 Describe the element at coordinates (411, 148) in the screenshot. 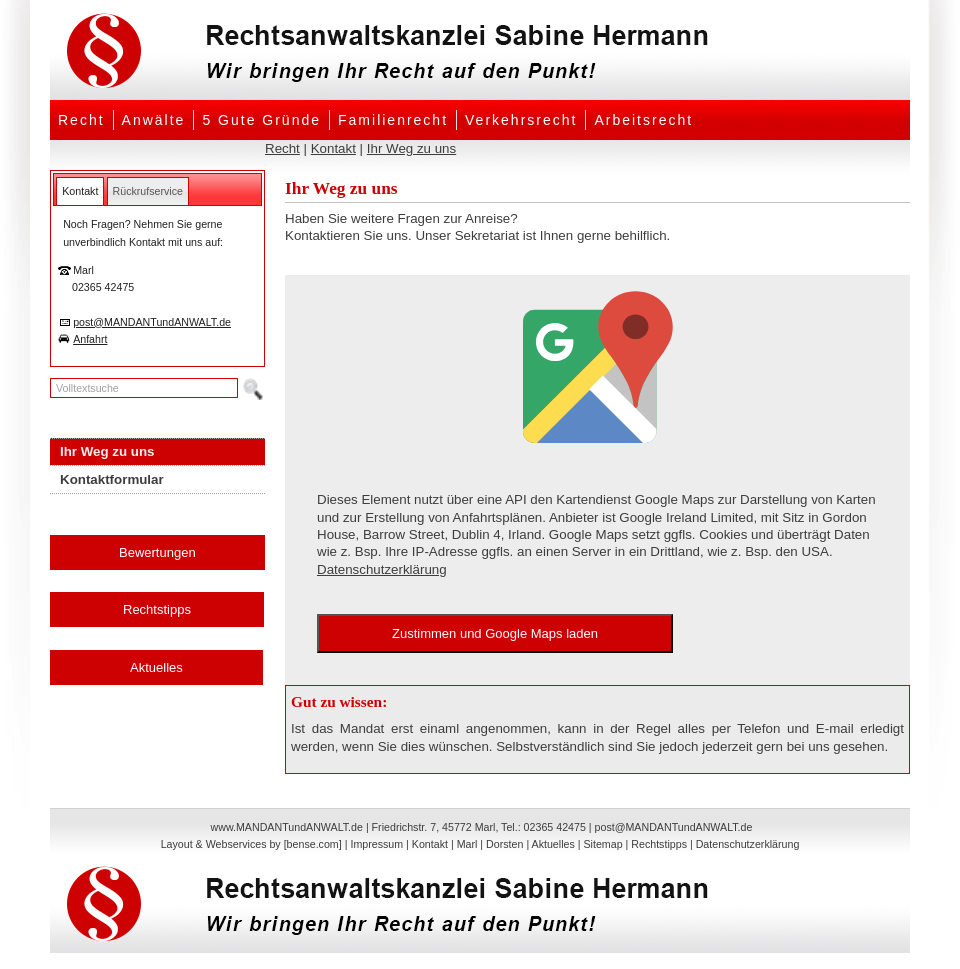

I see `Ihr Weg zu uns` at that location.